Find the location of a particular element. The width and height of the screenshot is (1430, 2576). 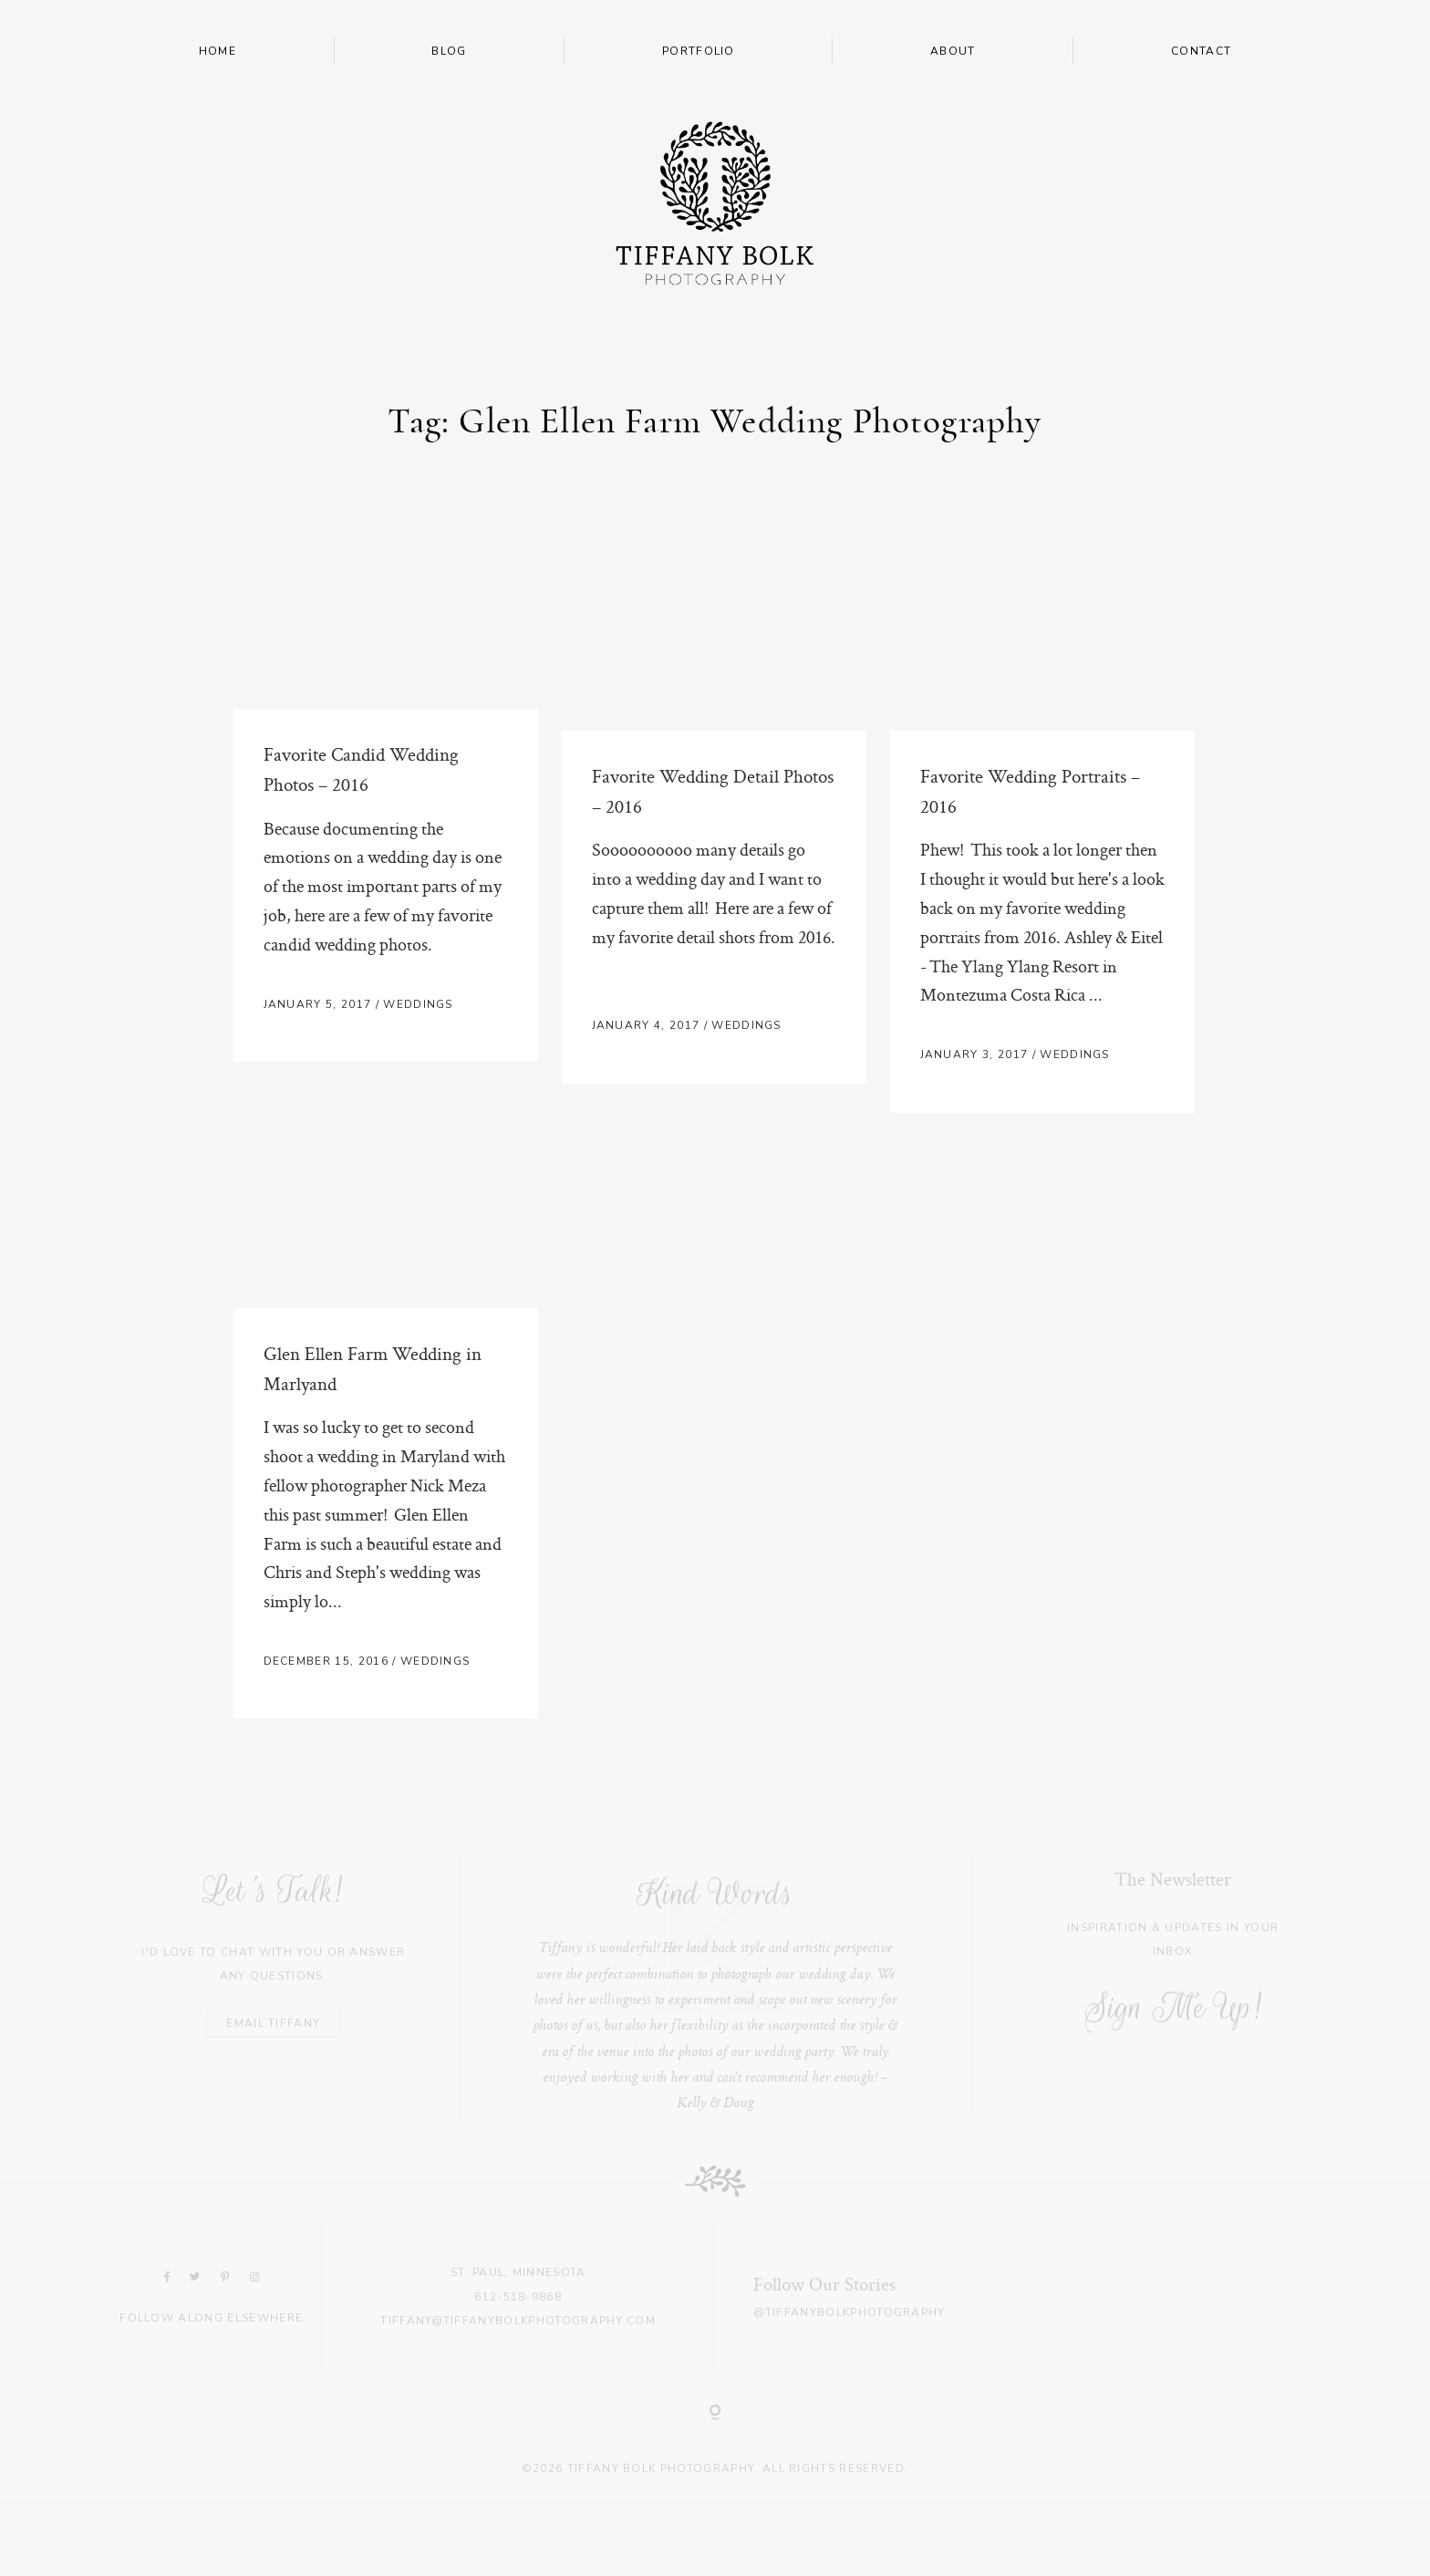

Portfolio is located at coordinates (698, 51).